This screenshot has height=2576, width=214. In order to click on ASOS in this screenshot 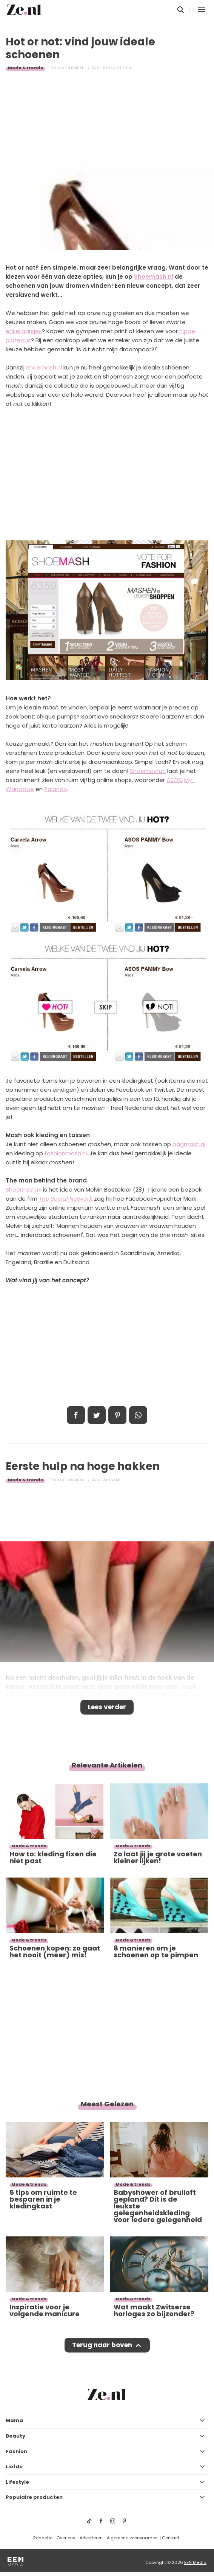, I will do `click(174, 780)`.